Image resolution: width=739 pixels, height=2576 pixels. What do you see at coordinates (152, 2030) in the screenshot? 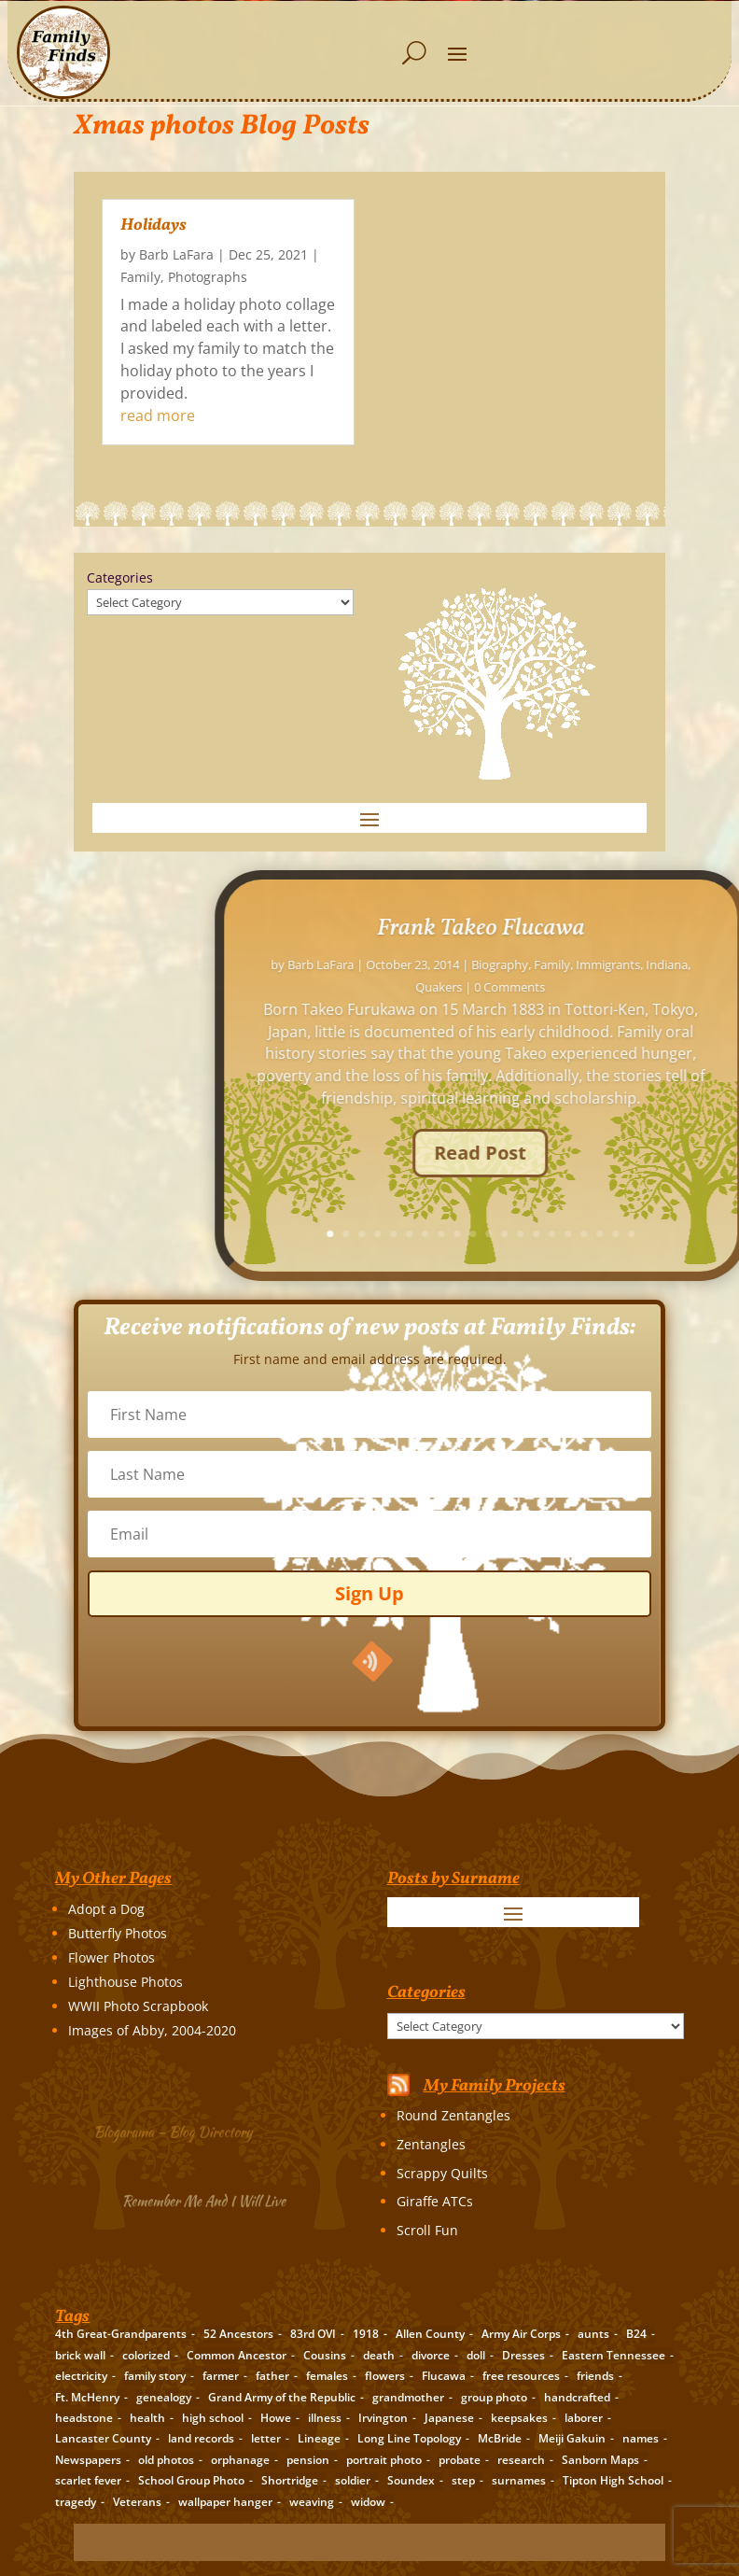
I see `Images of Abby, 2004-2020` at bounding box center [152, 2030].